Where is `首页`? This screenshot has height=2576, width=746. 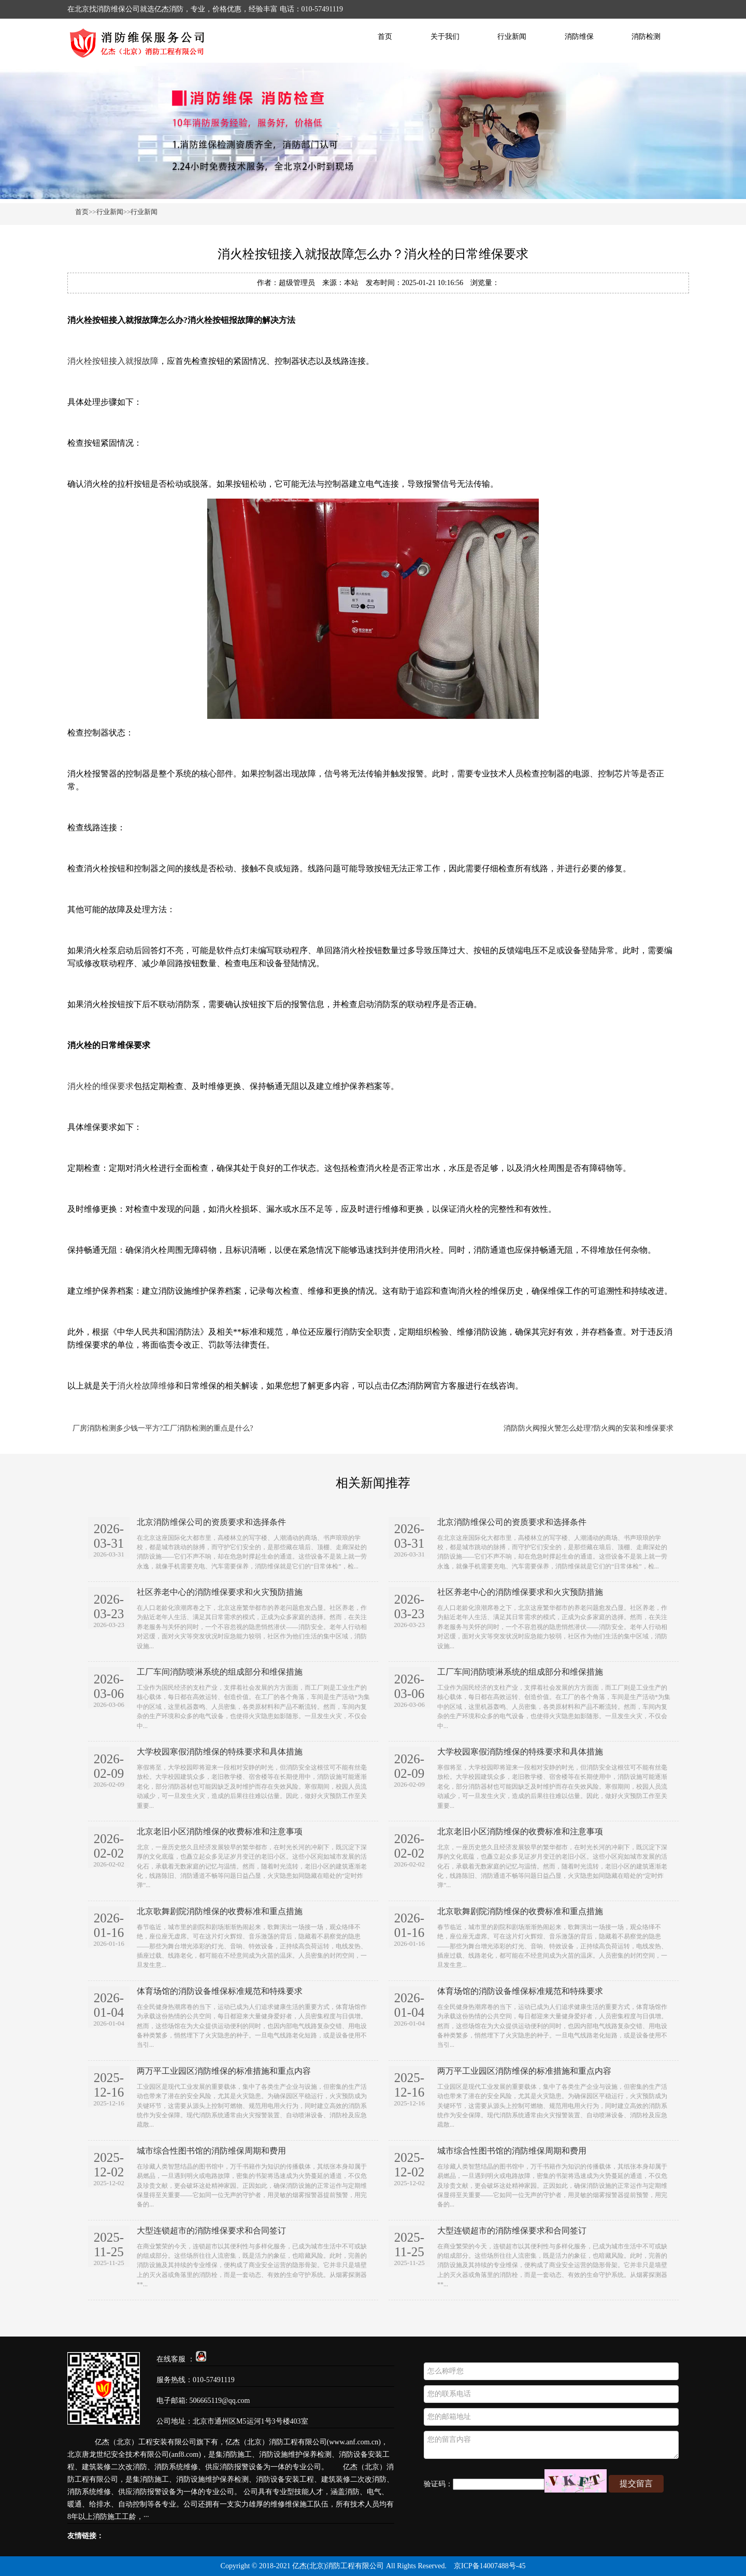
首页 is located at coordinates (385, 36).